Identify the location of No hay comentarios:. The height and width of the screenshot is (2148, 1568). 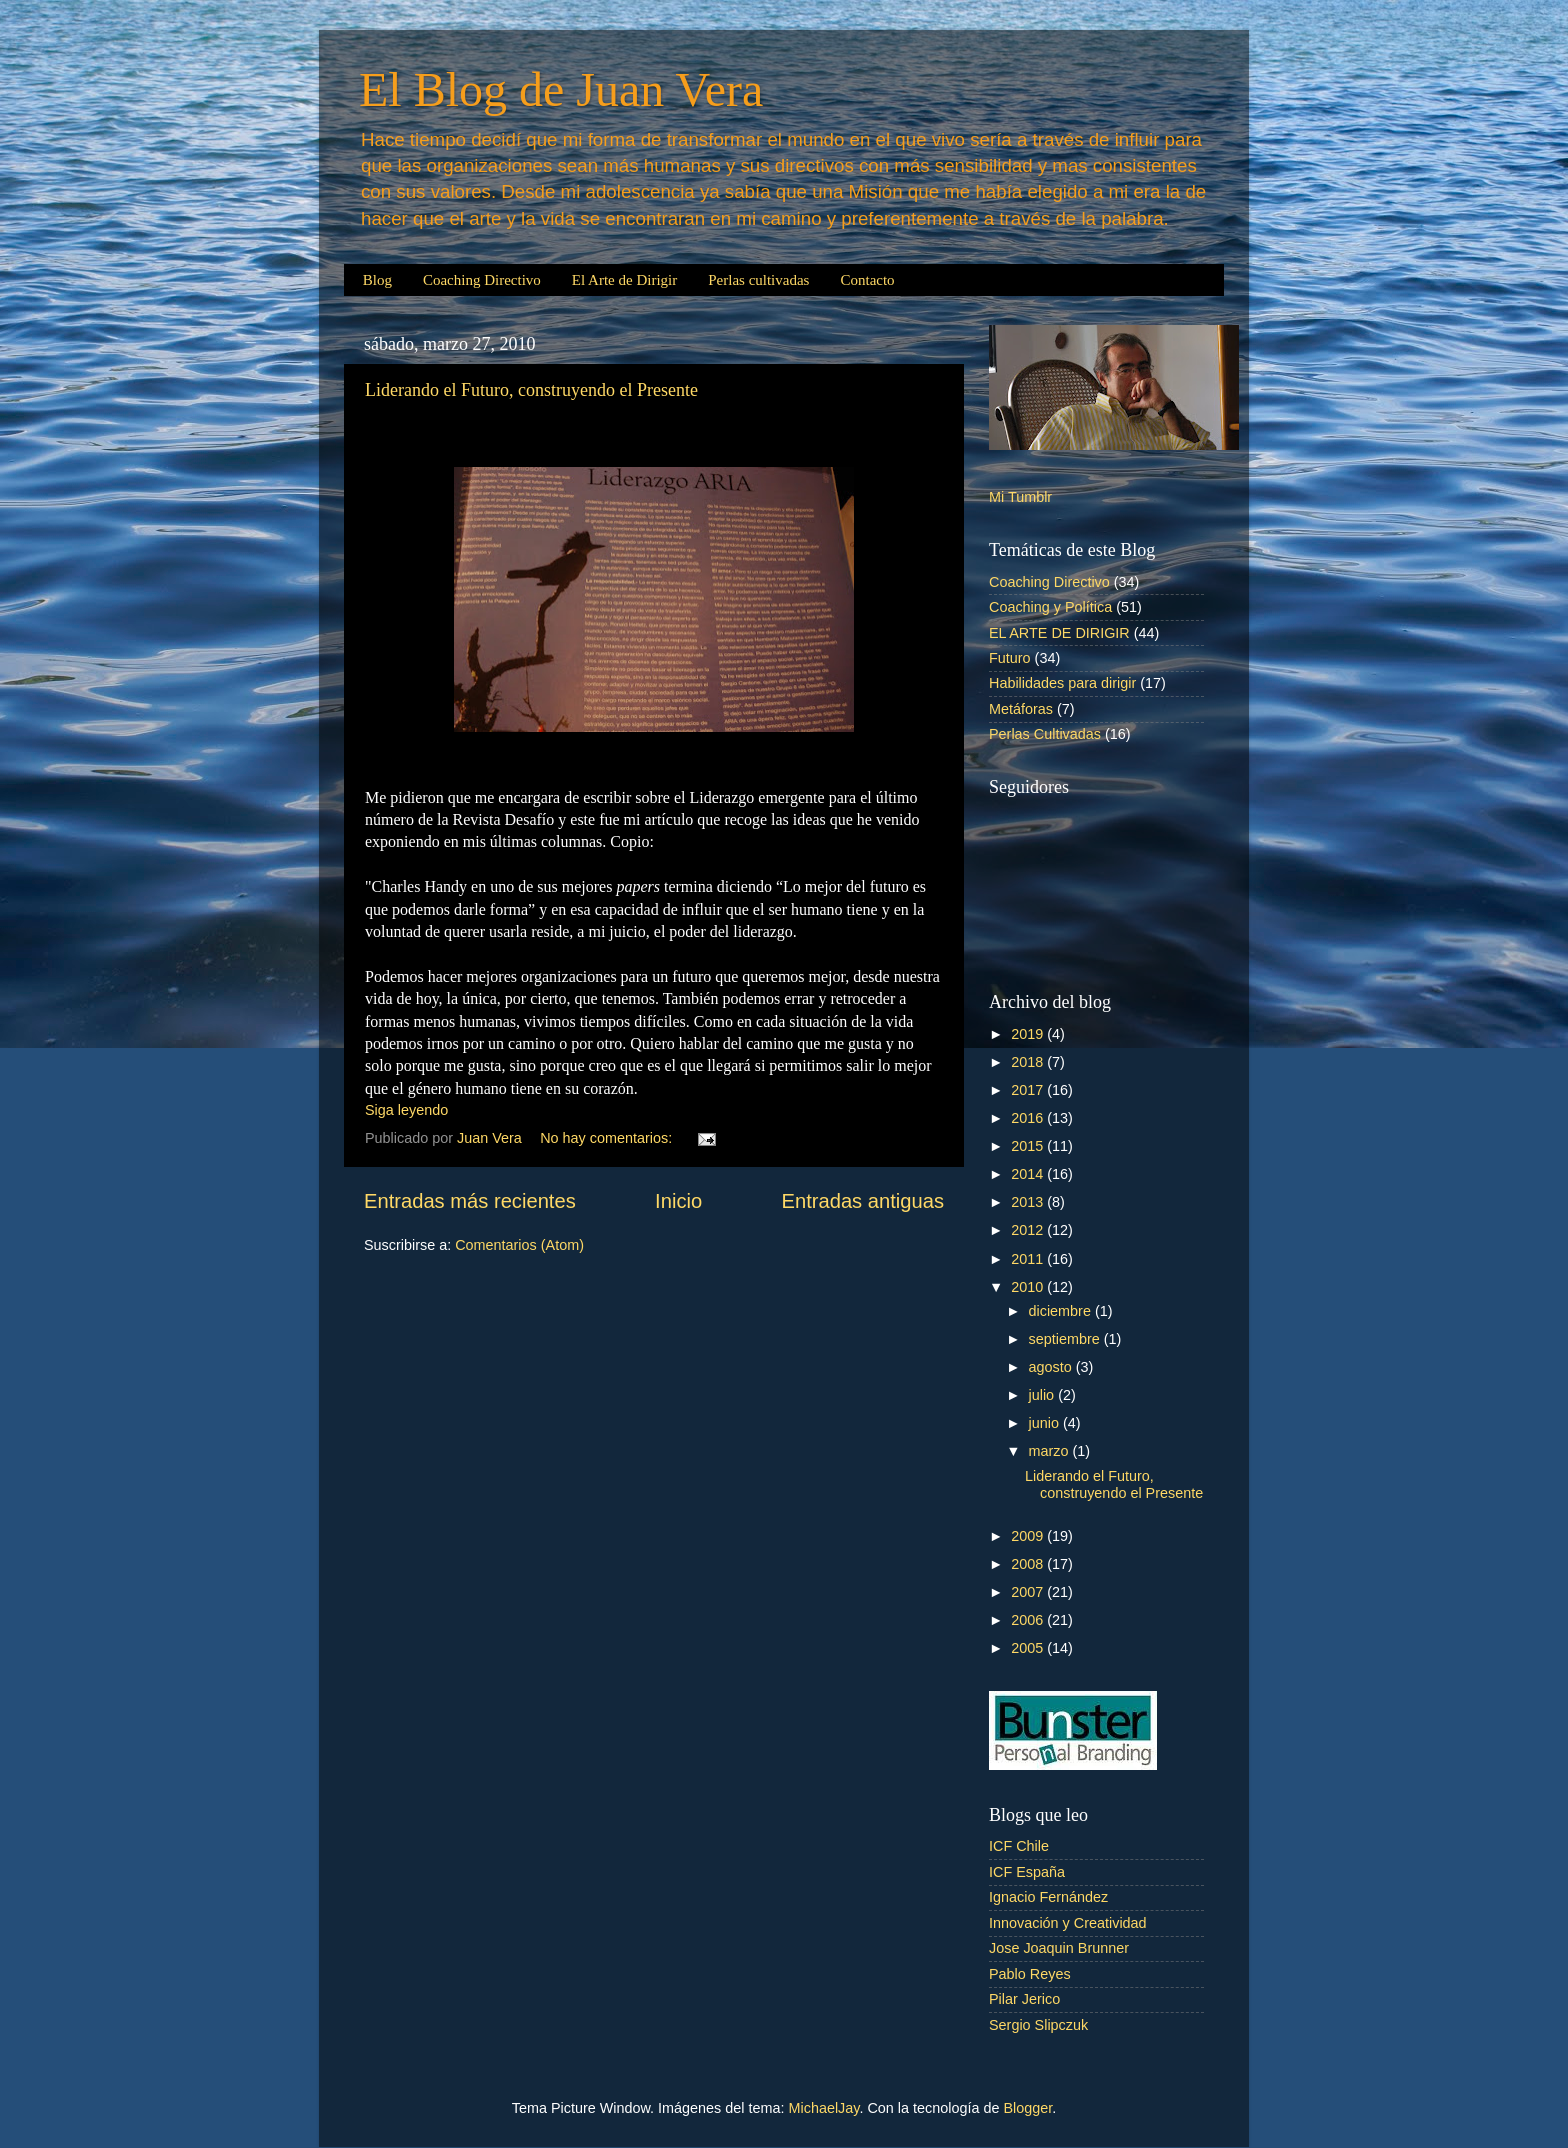
(608, 1138).